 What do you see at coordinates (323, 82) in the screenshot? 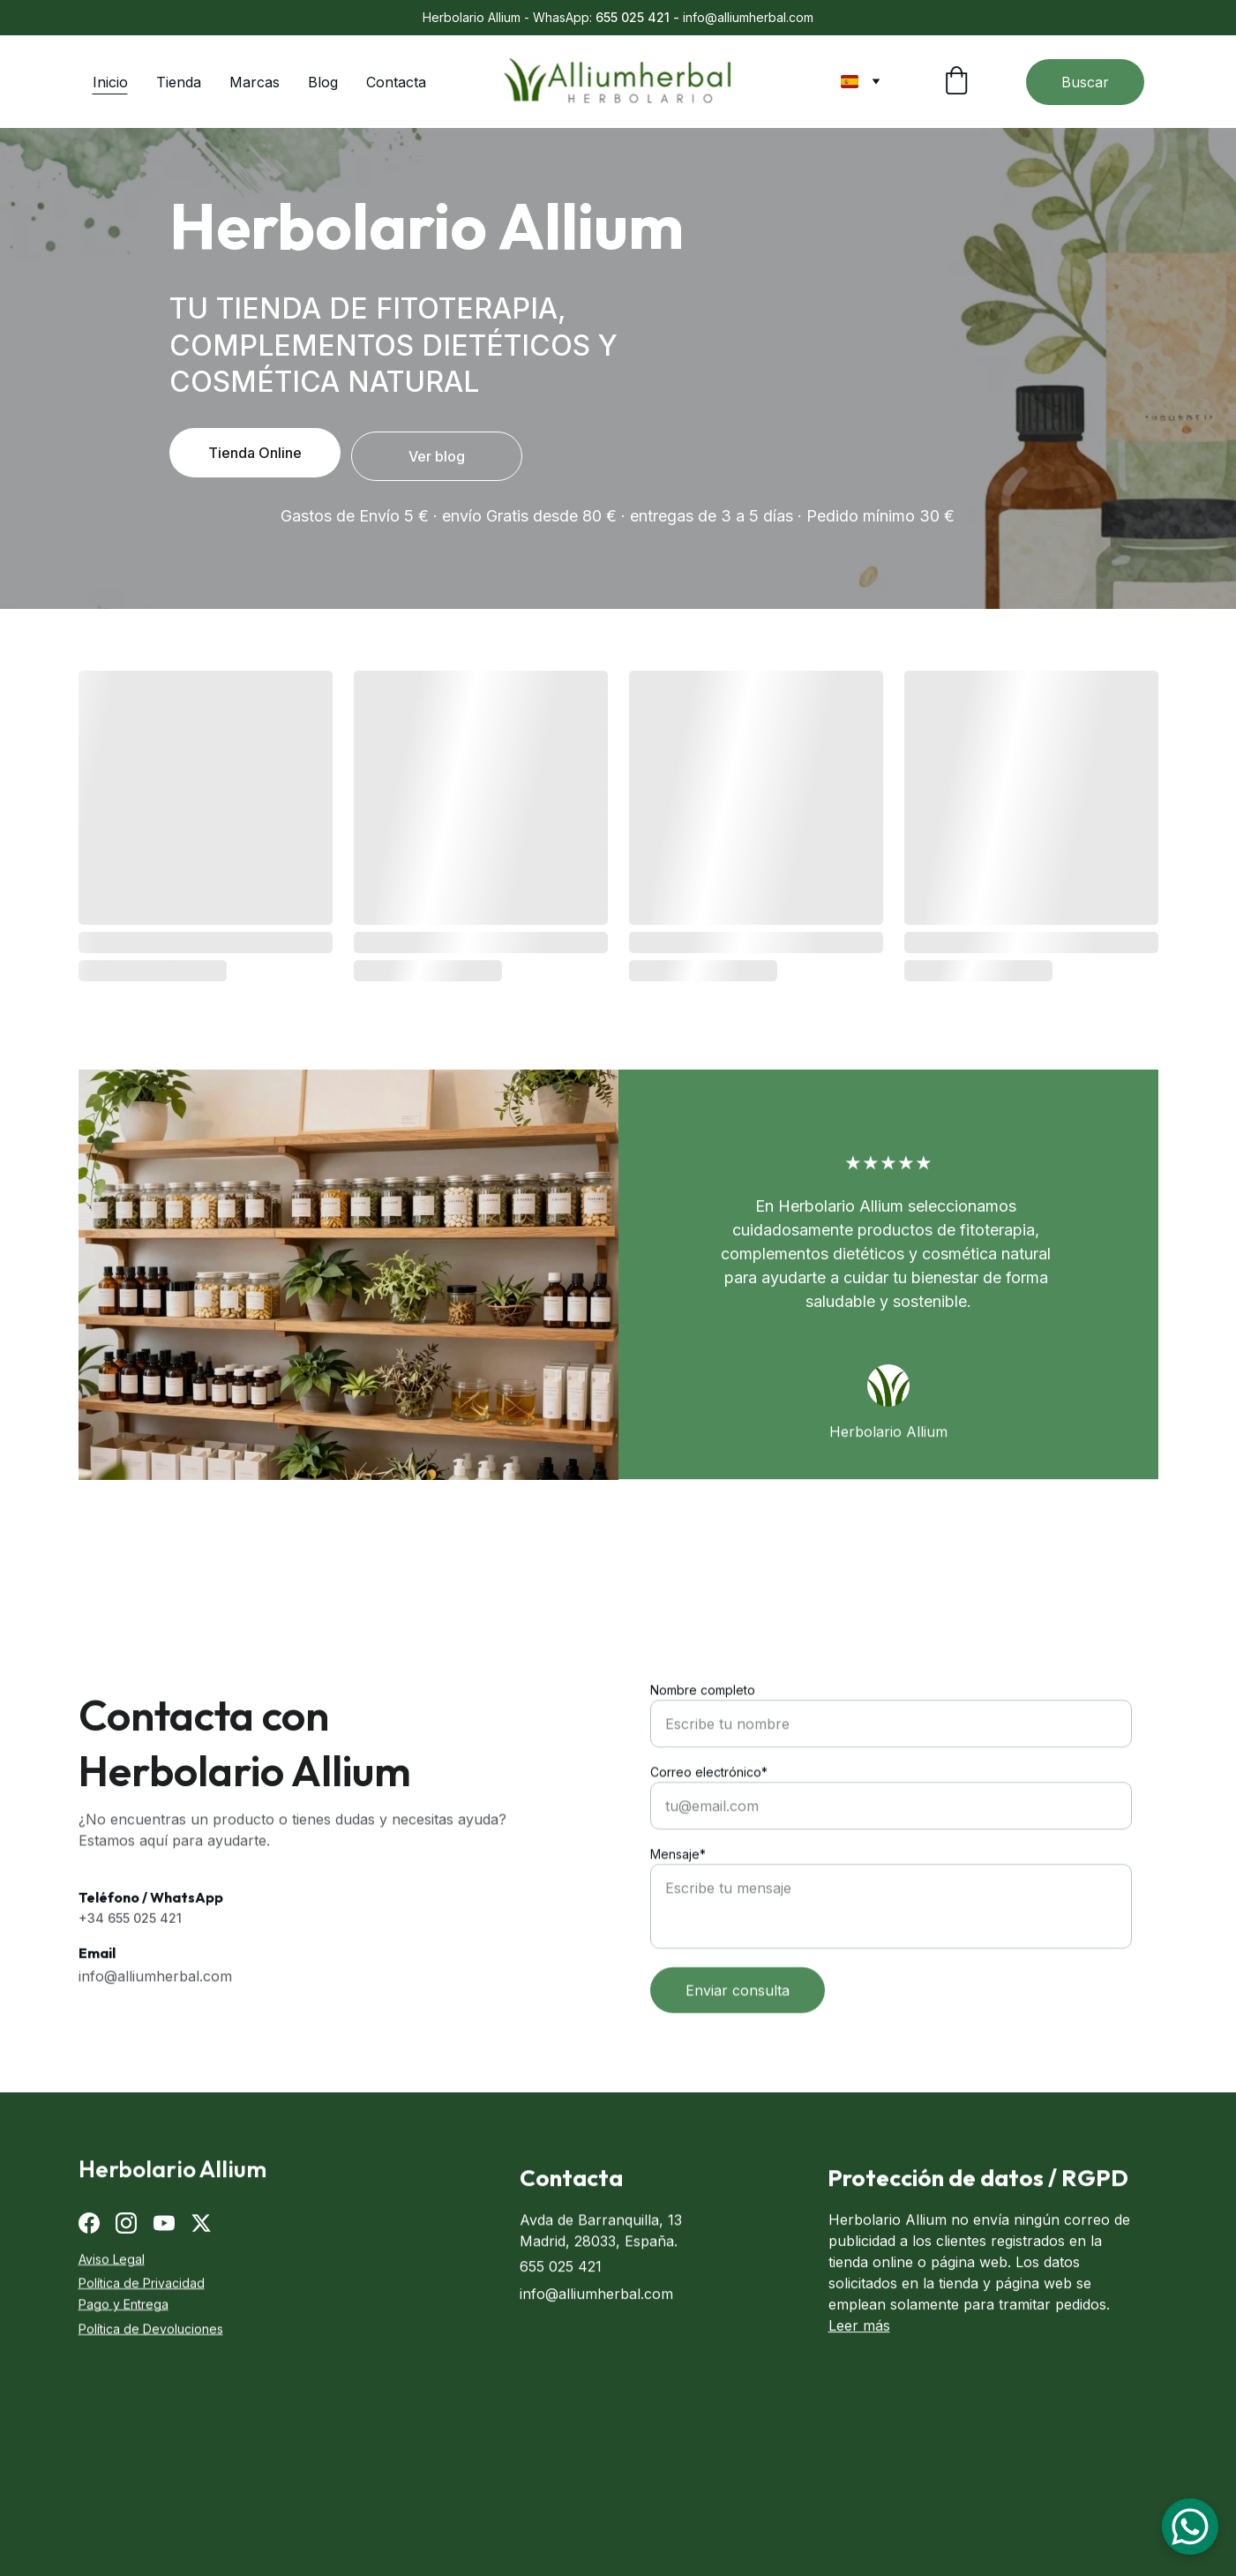
I see `Blog` at bounding box center [323, 82].